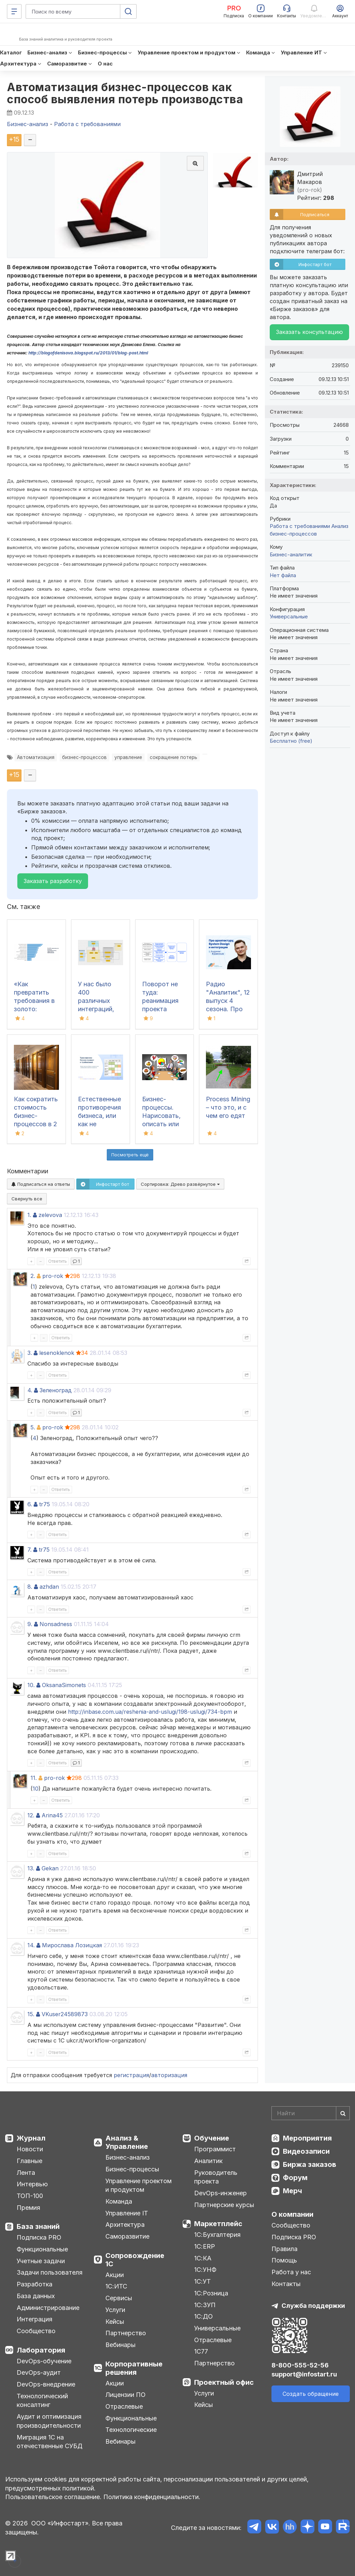  Describe the element at coordinates (29, 1504) in the screenshot. I see `6.` at that location.